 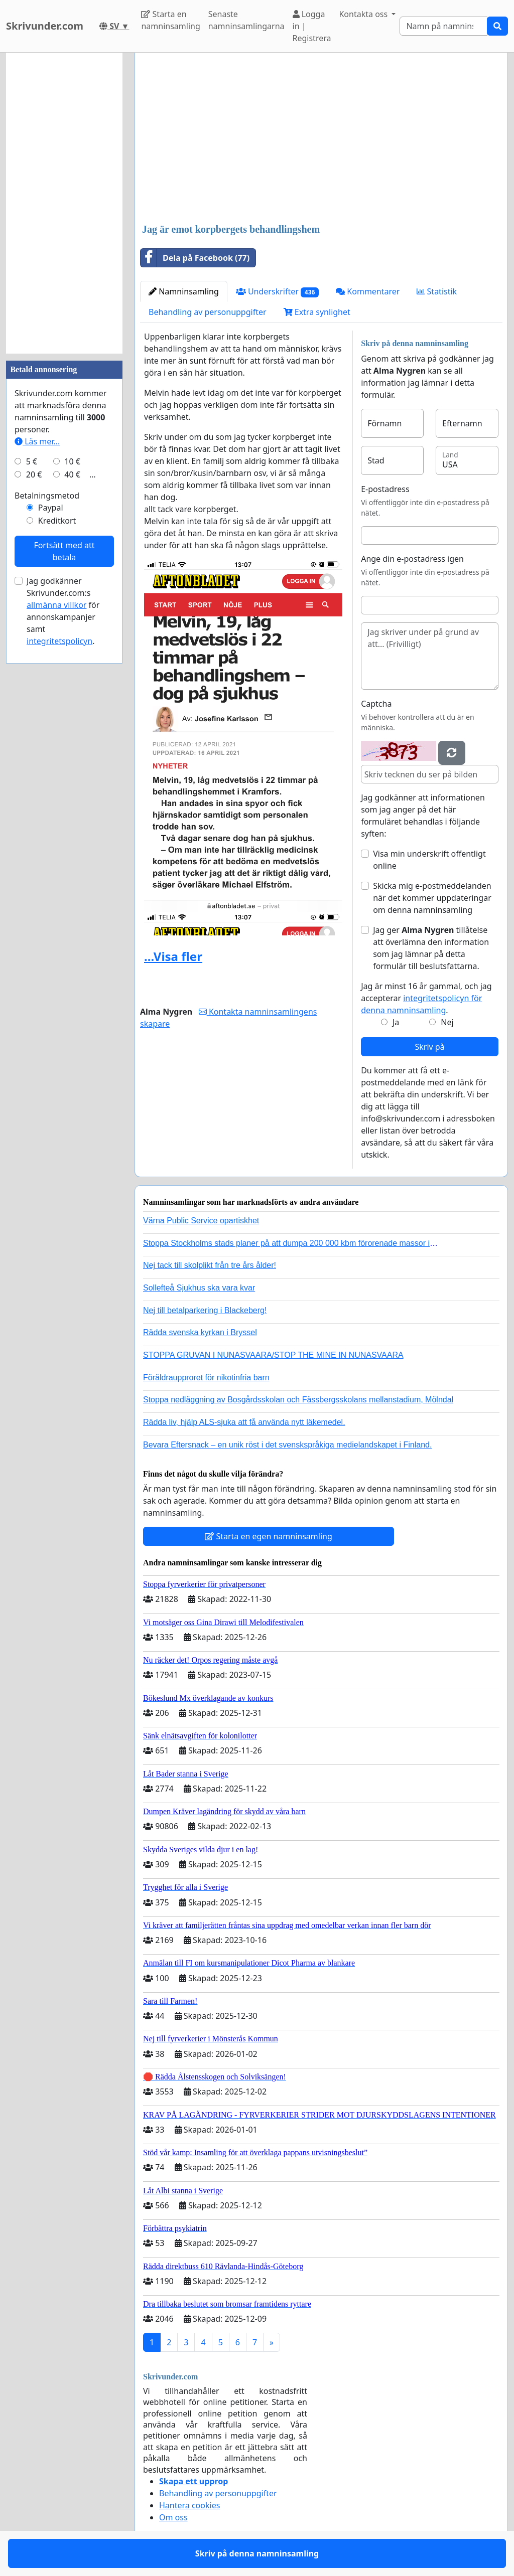 I want to click on [Search], so click(x=443, y=26).